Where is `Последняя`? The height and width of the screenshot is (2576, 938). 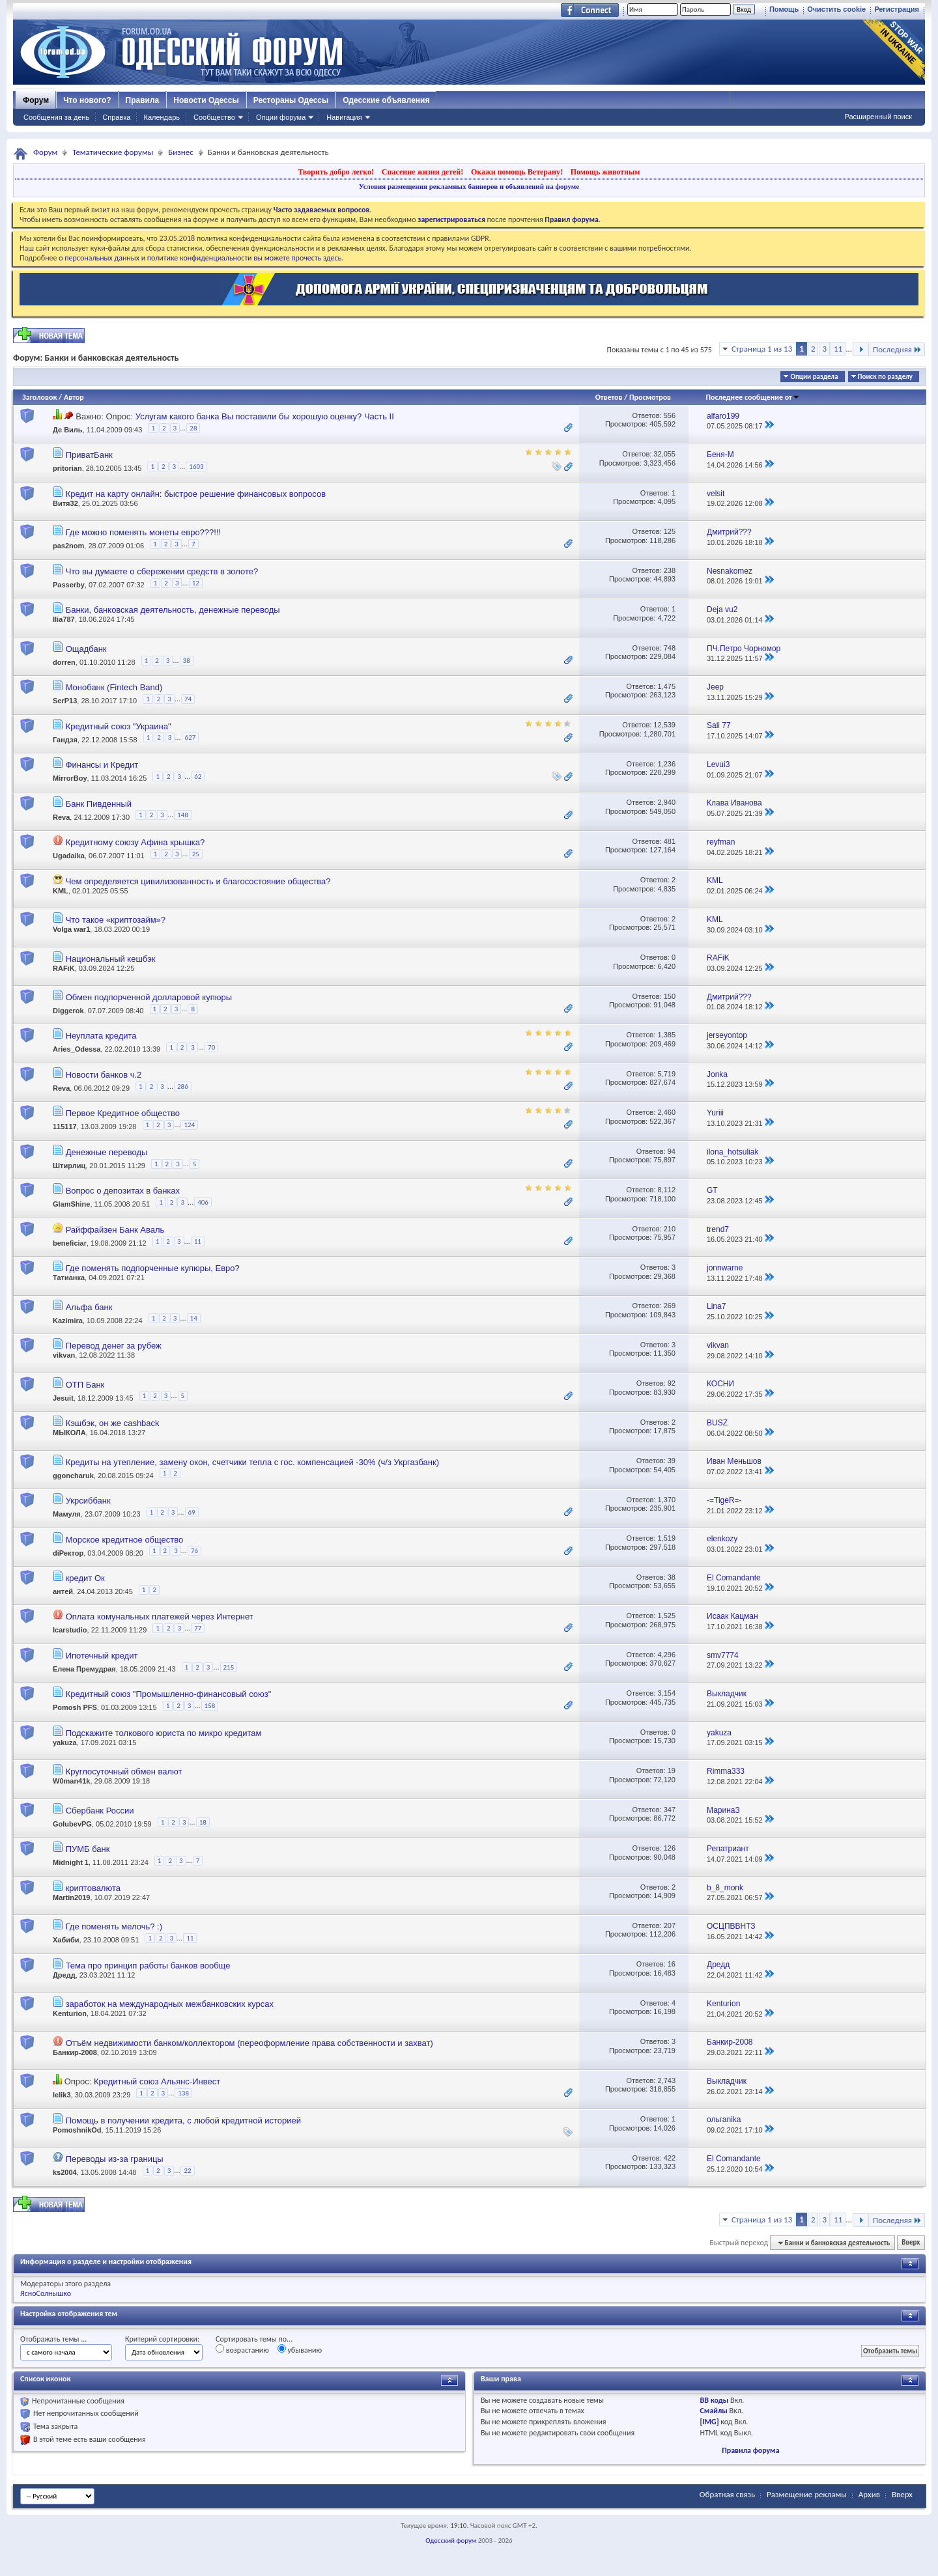
Последняя is located at coordinates (897, 349).